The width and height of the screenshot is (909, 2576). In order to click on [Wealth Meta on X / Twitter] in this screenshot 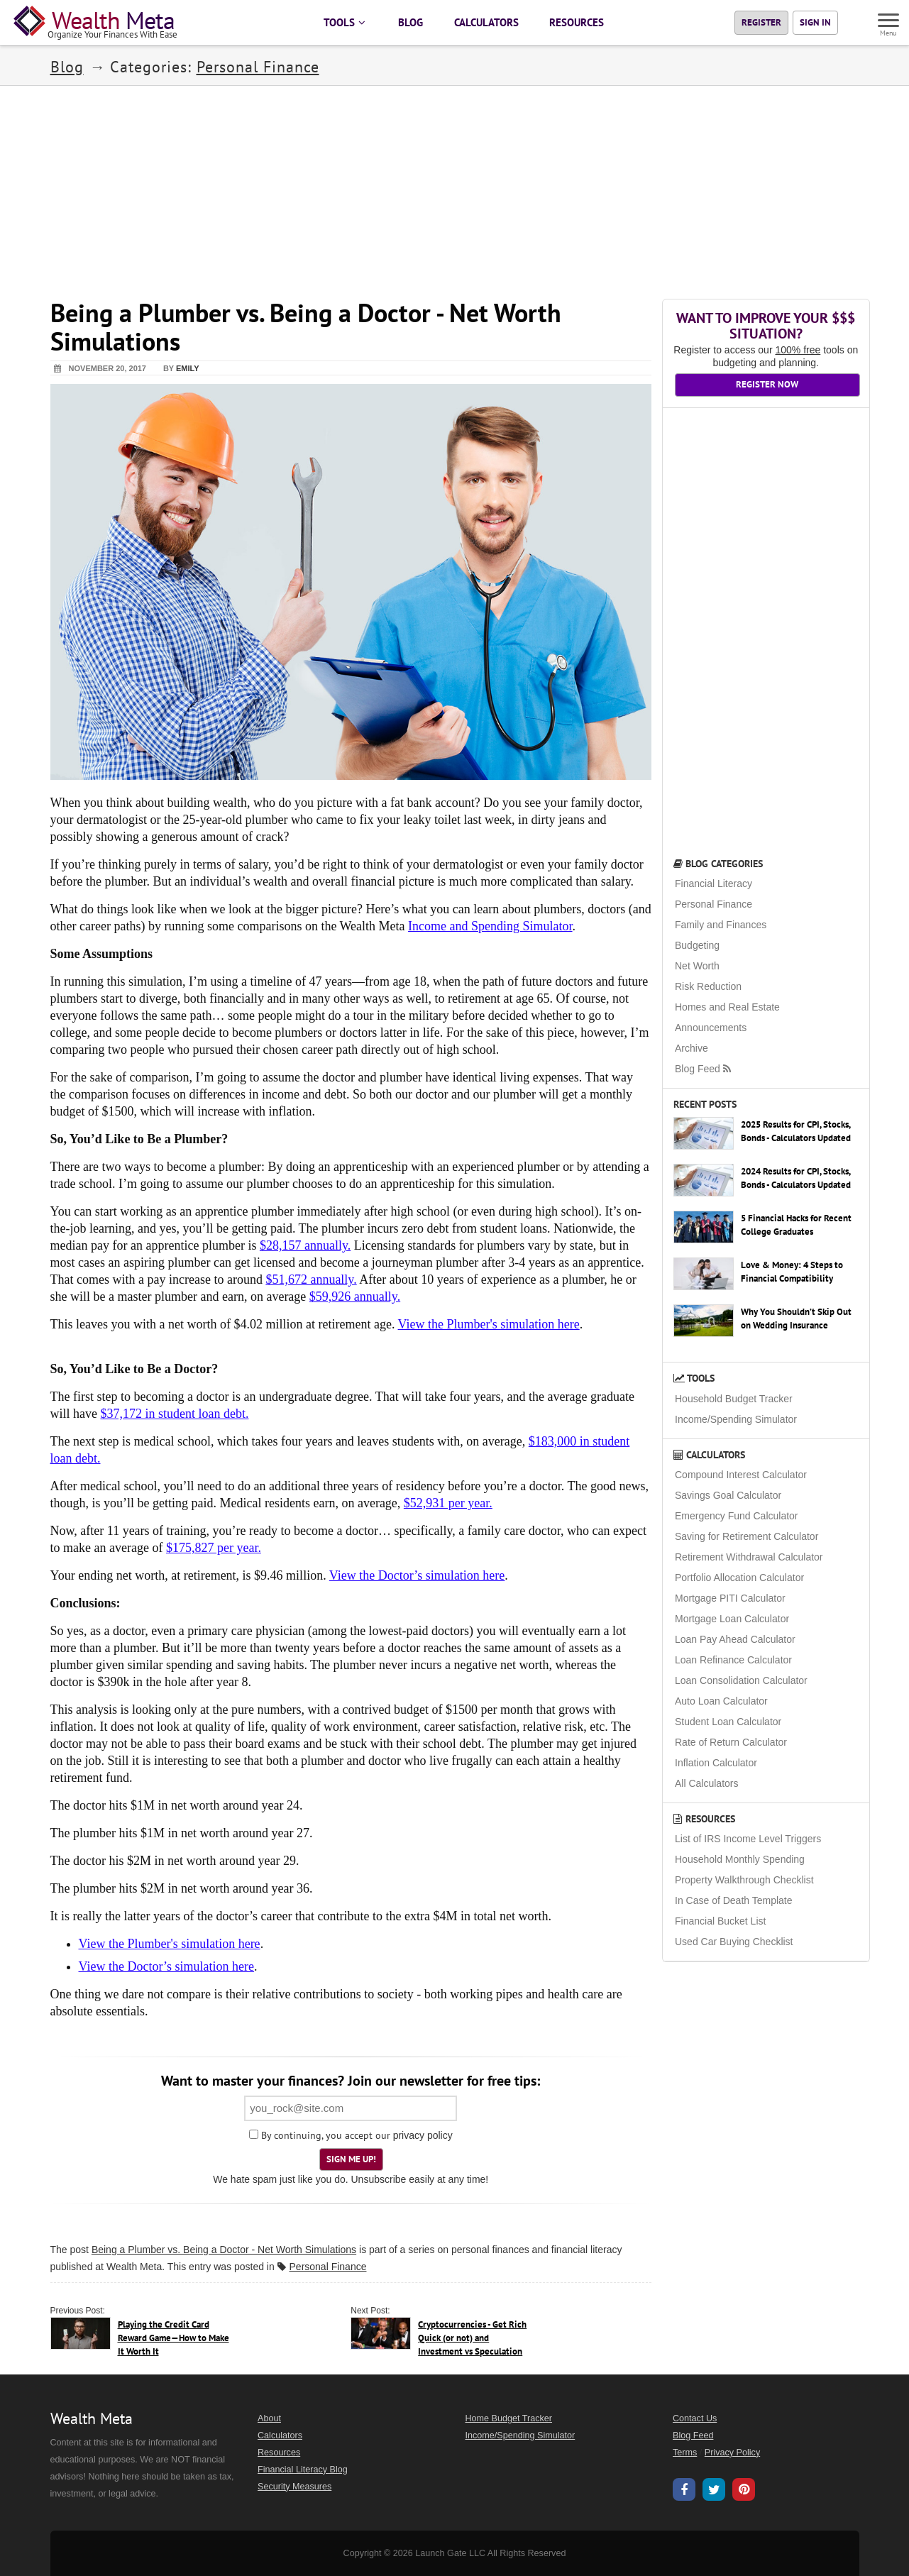, I will do `click(714, 2492)`.